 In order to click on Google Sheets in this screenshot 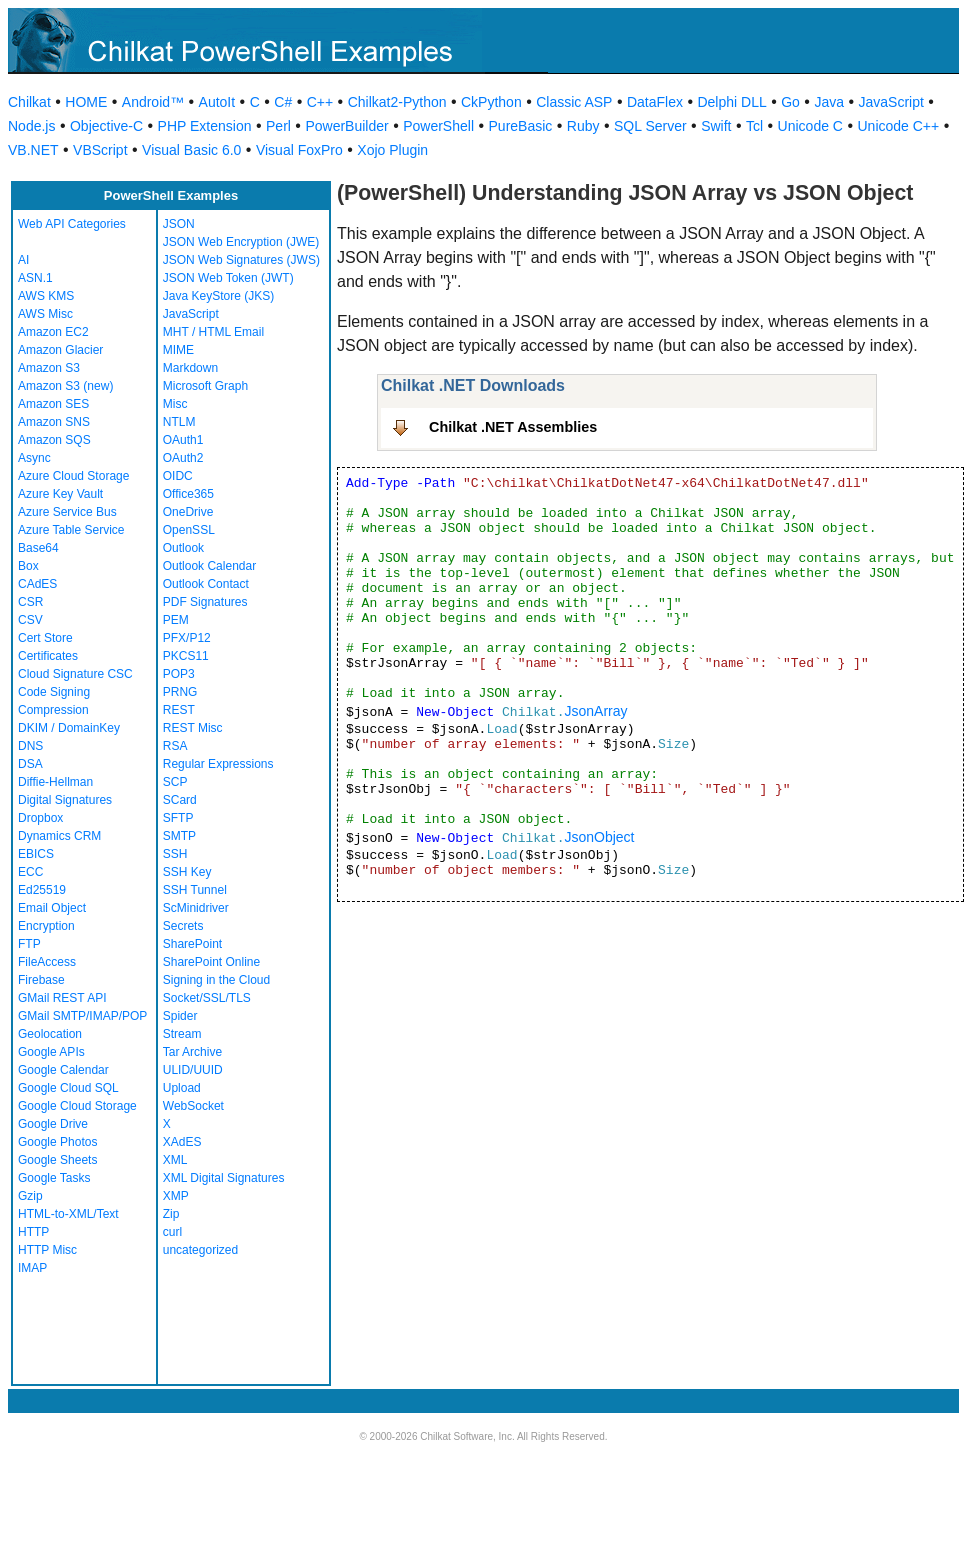, I will do `click(57, 1160)`.